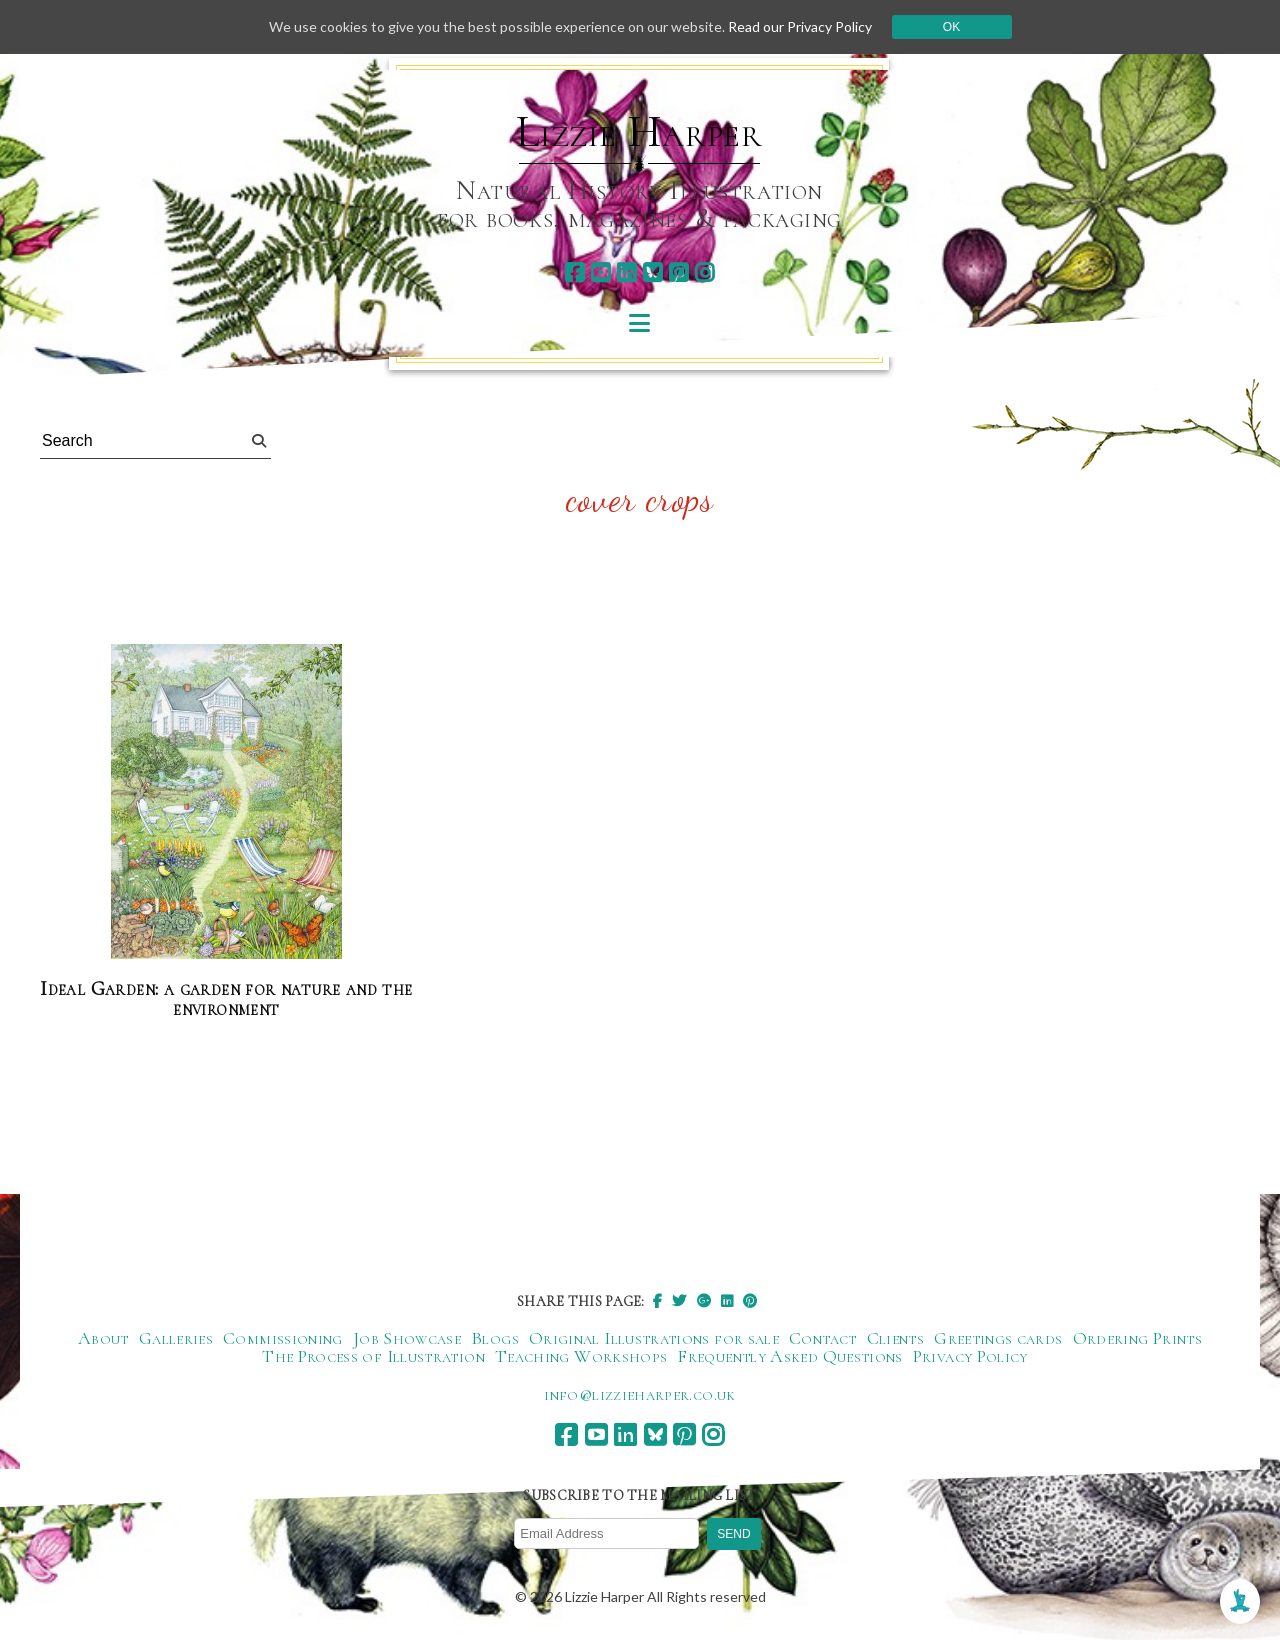 This screenshot has width=1280, height=1640. Describe the element at coordinates (823, 1338) in the screenshot. I see `Contact` at that location.